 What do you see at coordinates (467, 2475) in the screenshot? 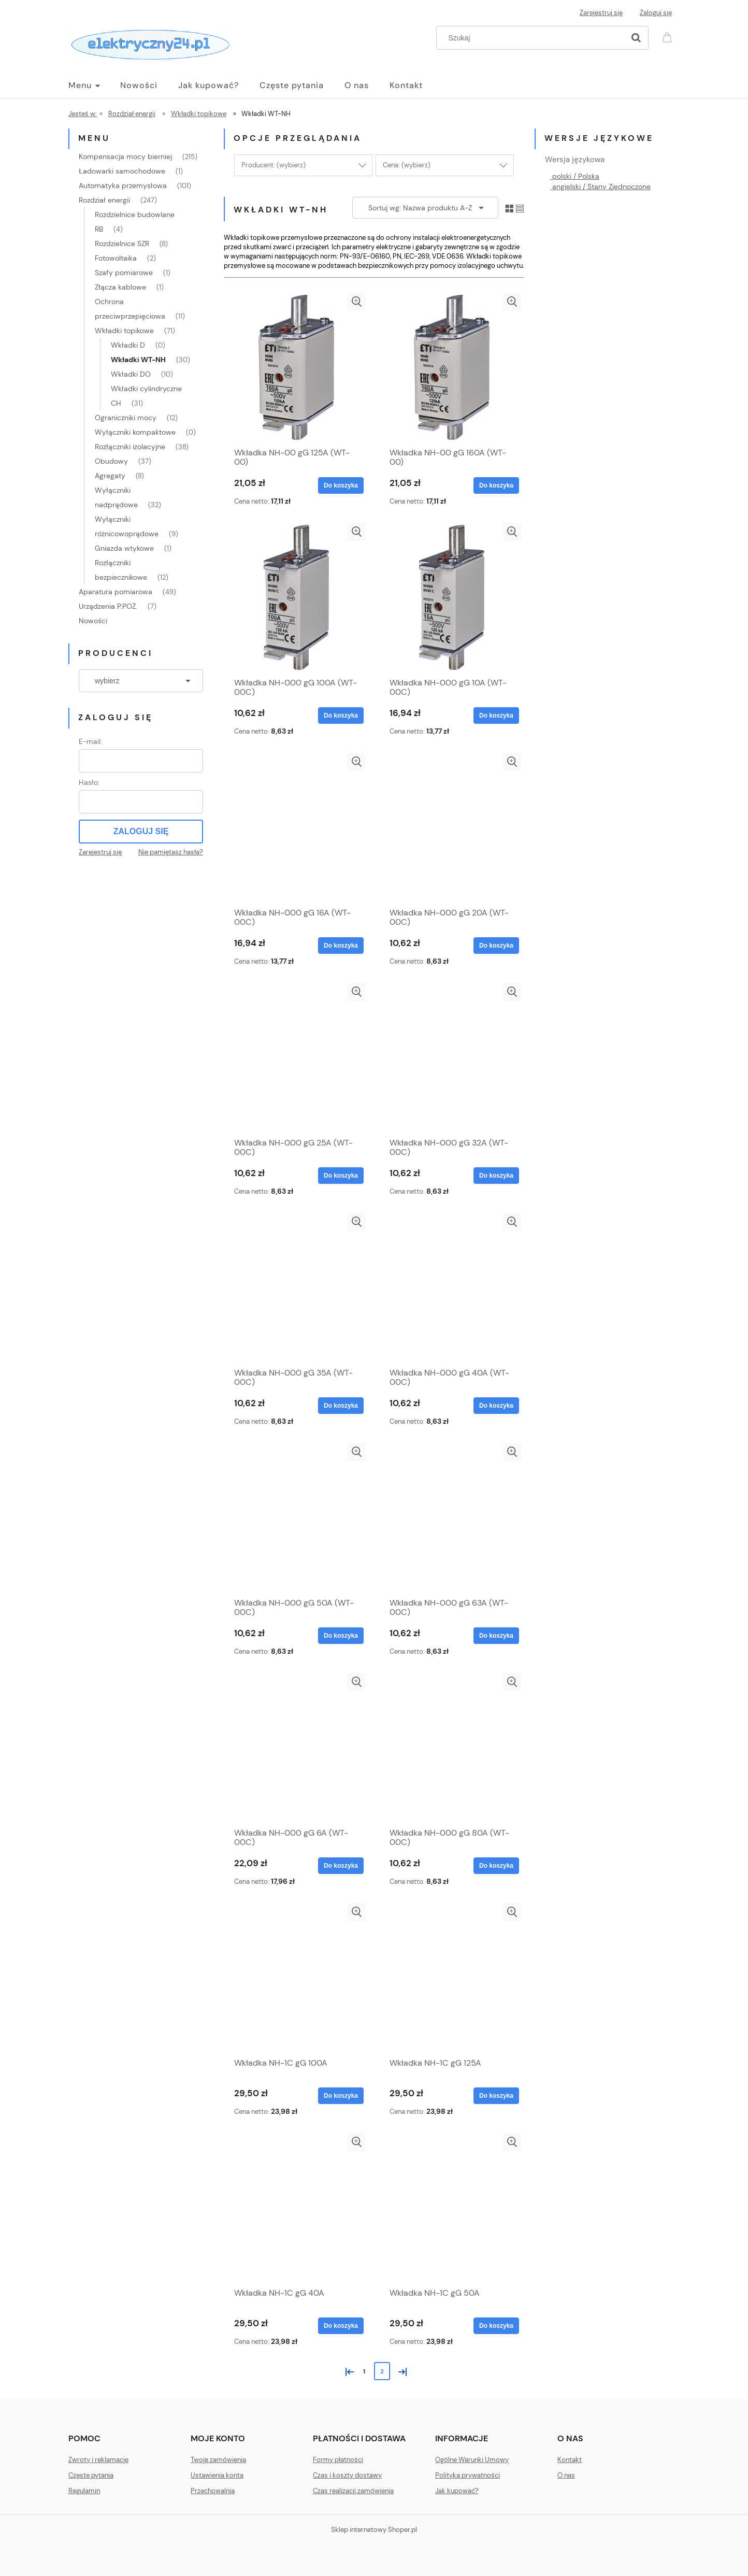
I see `Polityka prywatności` at bounding box center [467, 2475].